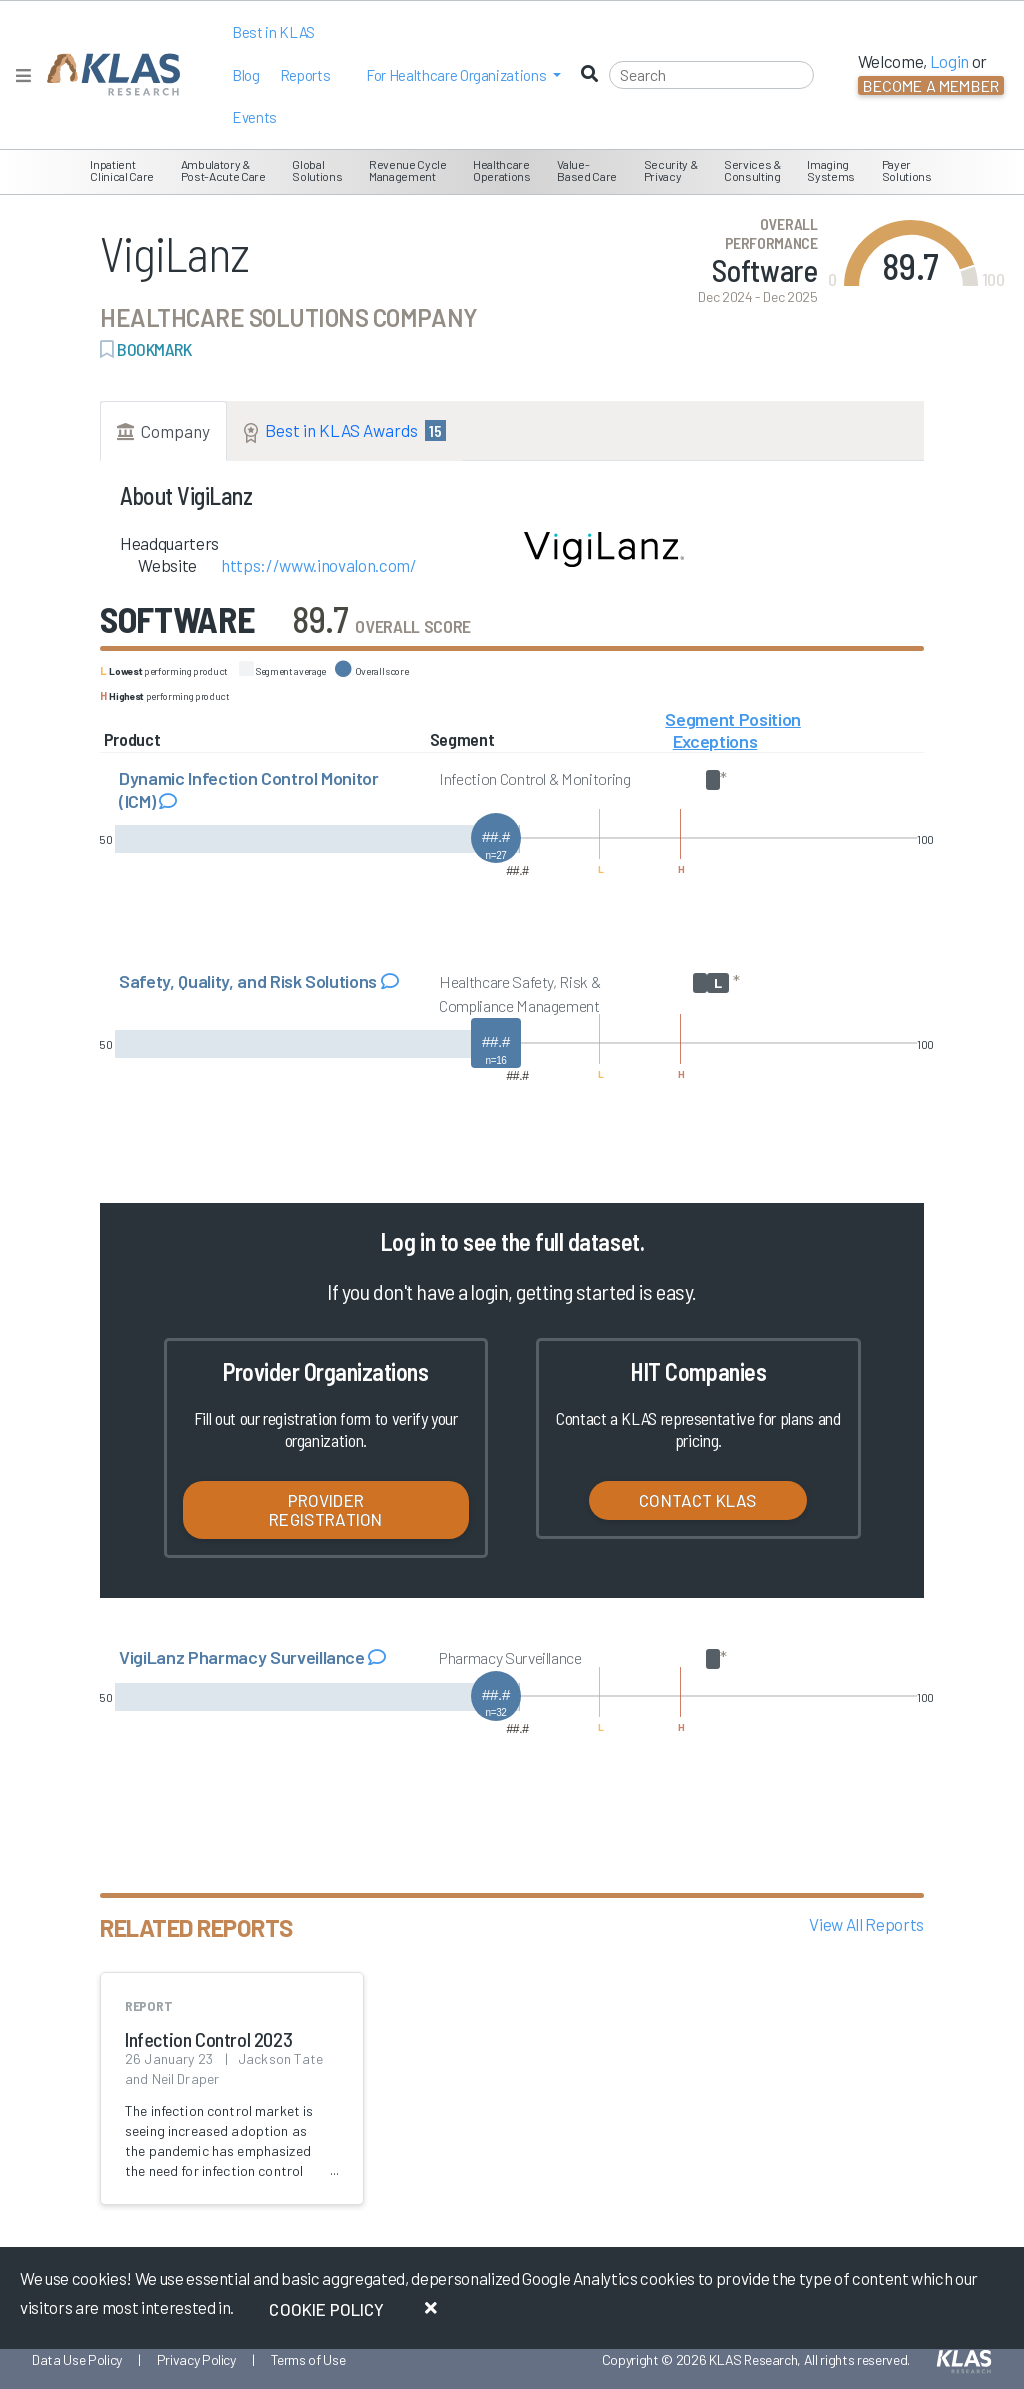 The image size is (1024, 2389). Describe the element at coordinates (463, 75) in the screenshot. I see `[button]` at that location.